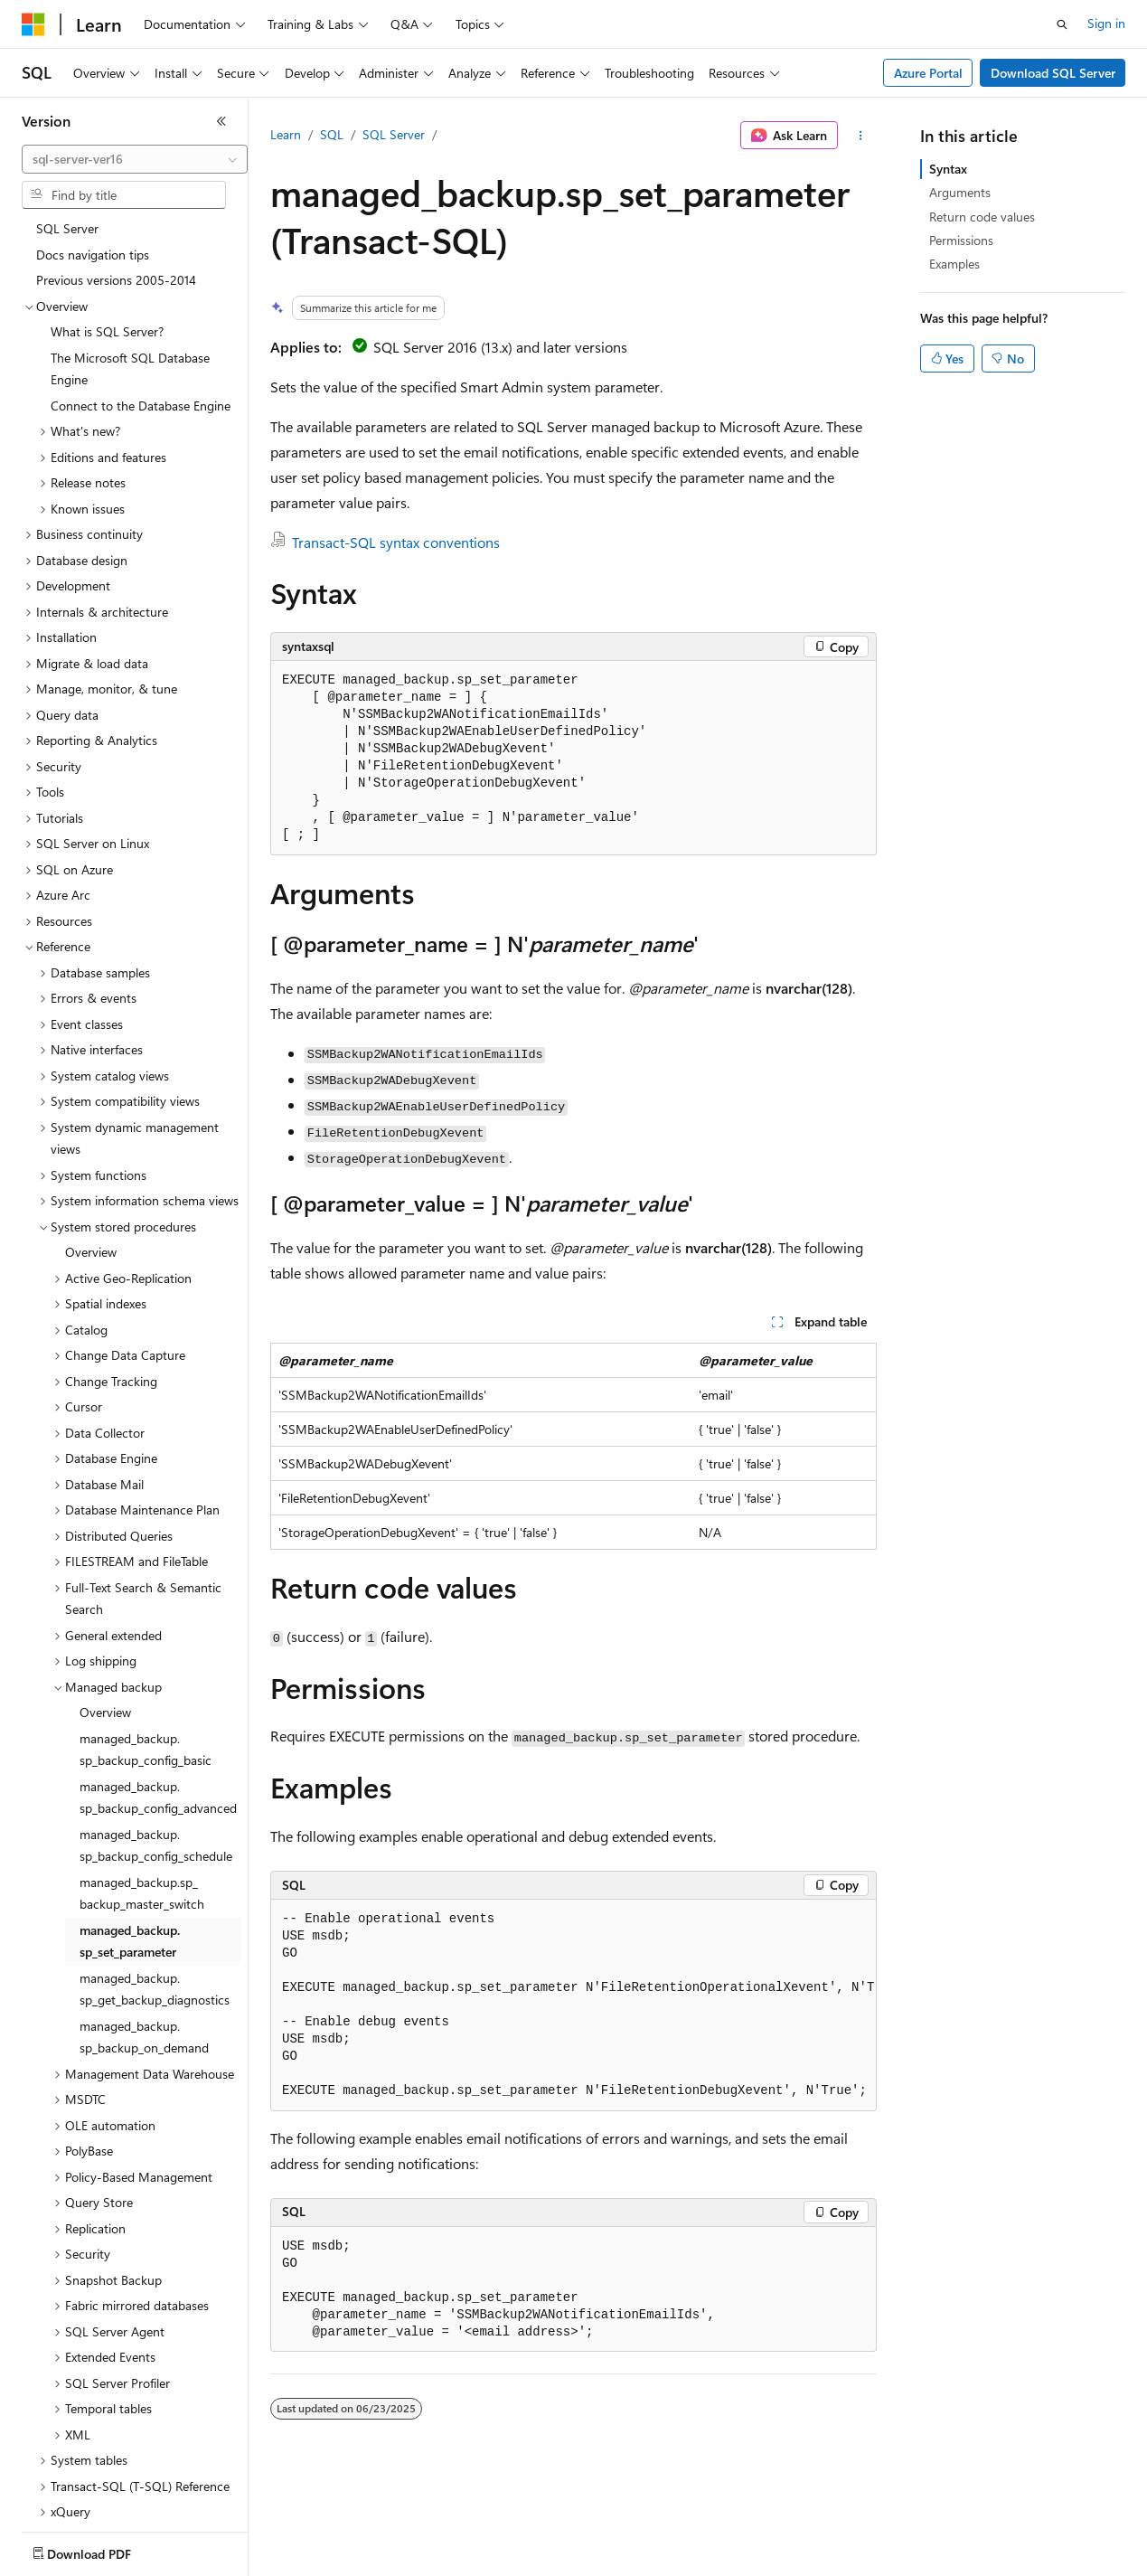 This screenshot has height=2576, width=1147. I want to click on Connect to the Database Engine [treeitem], so click(140, 306).